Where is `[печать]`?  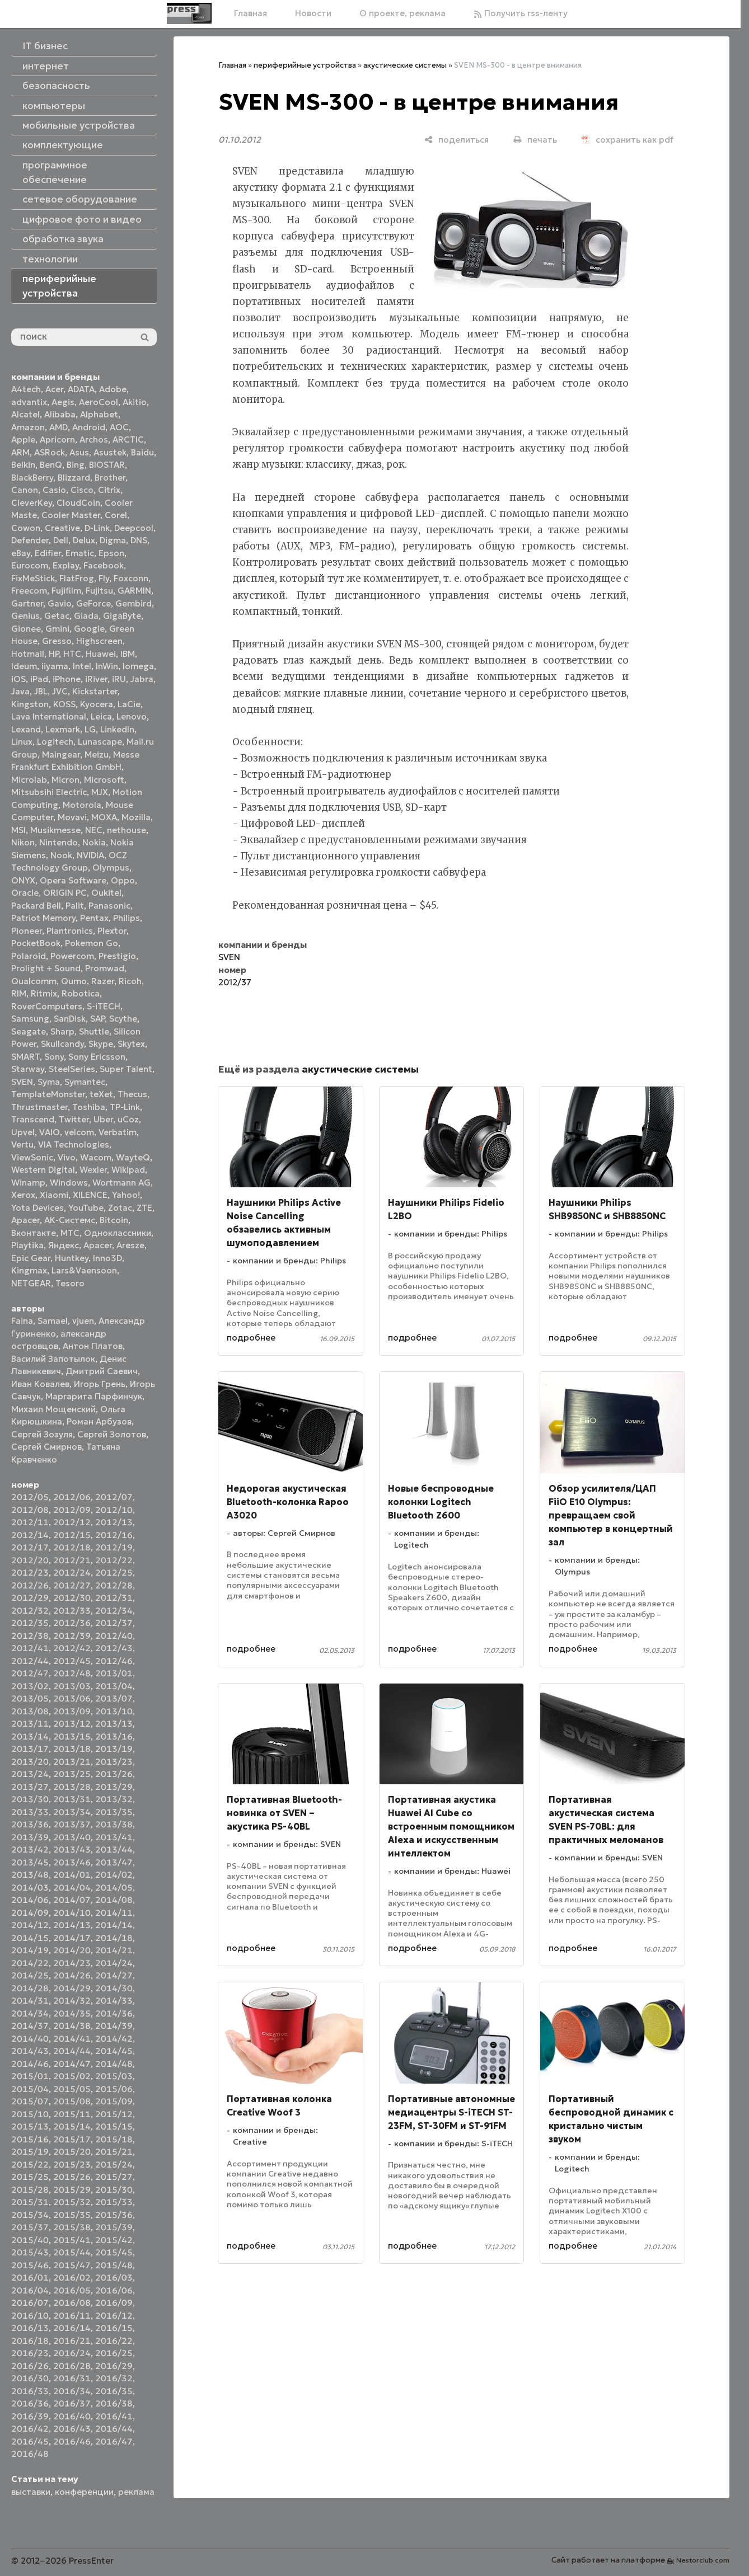
[печать] is located at coordinates (535, 139).